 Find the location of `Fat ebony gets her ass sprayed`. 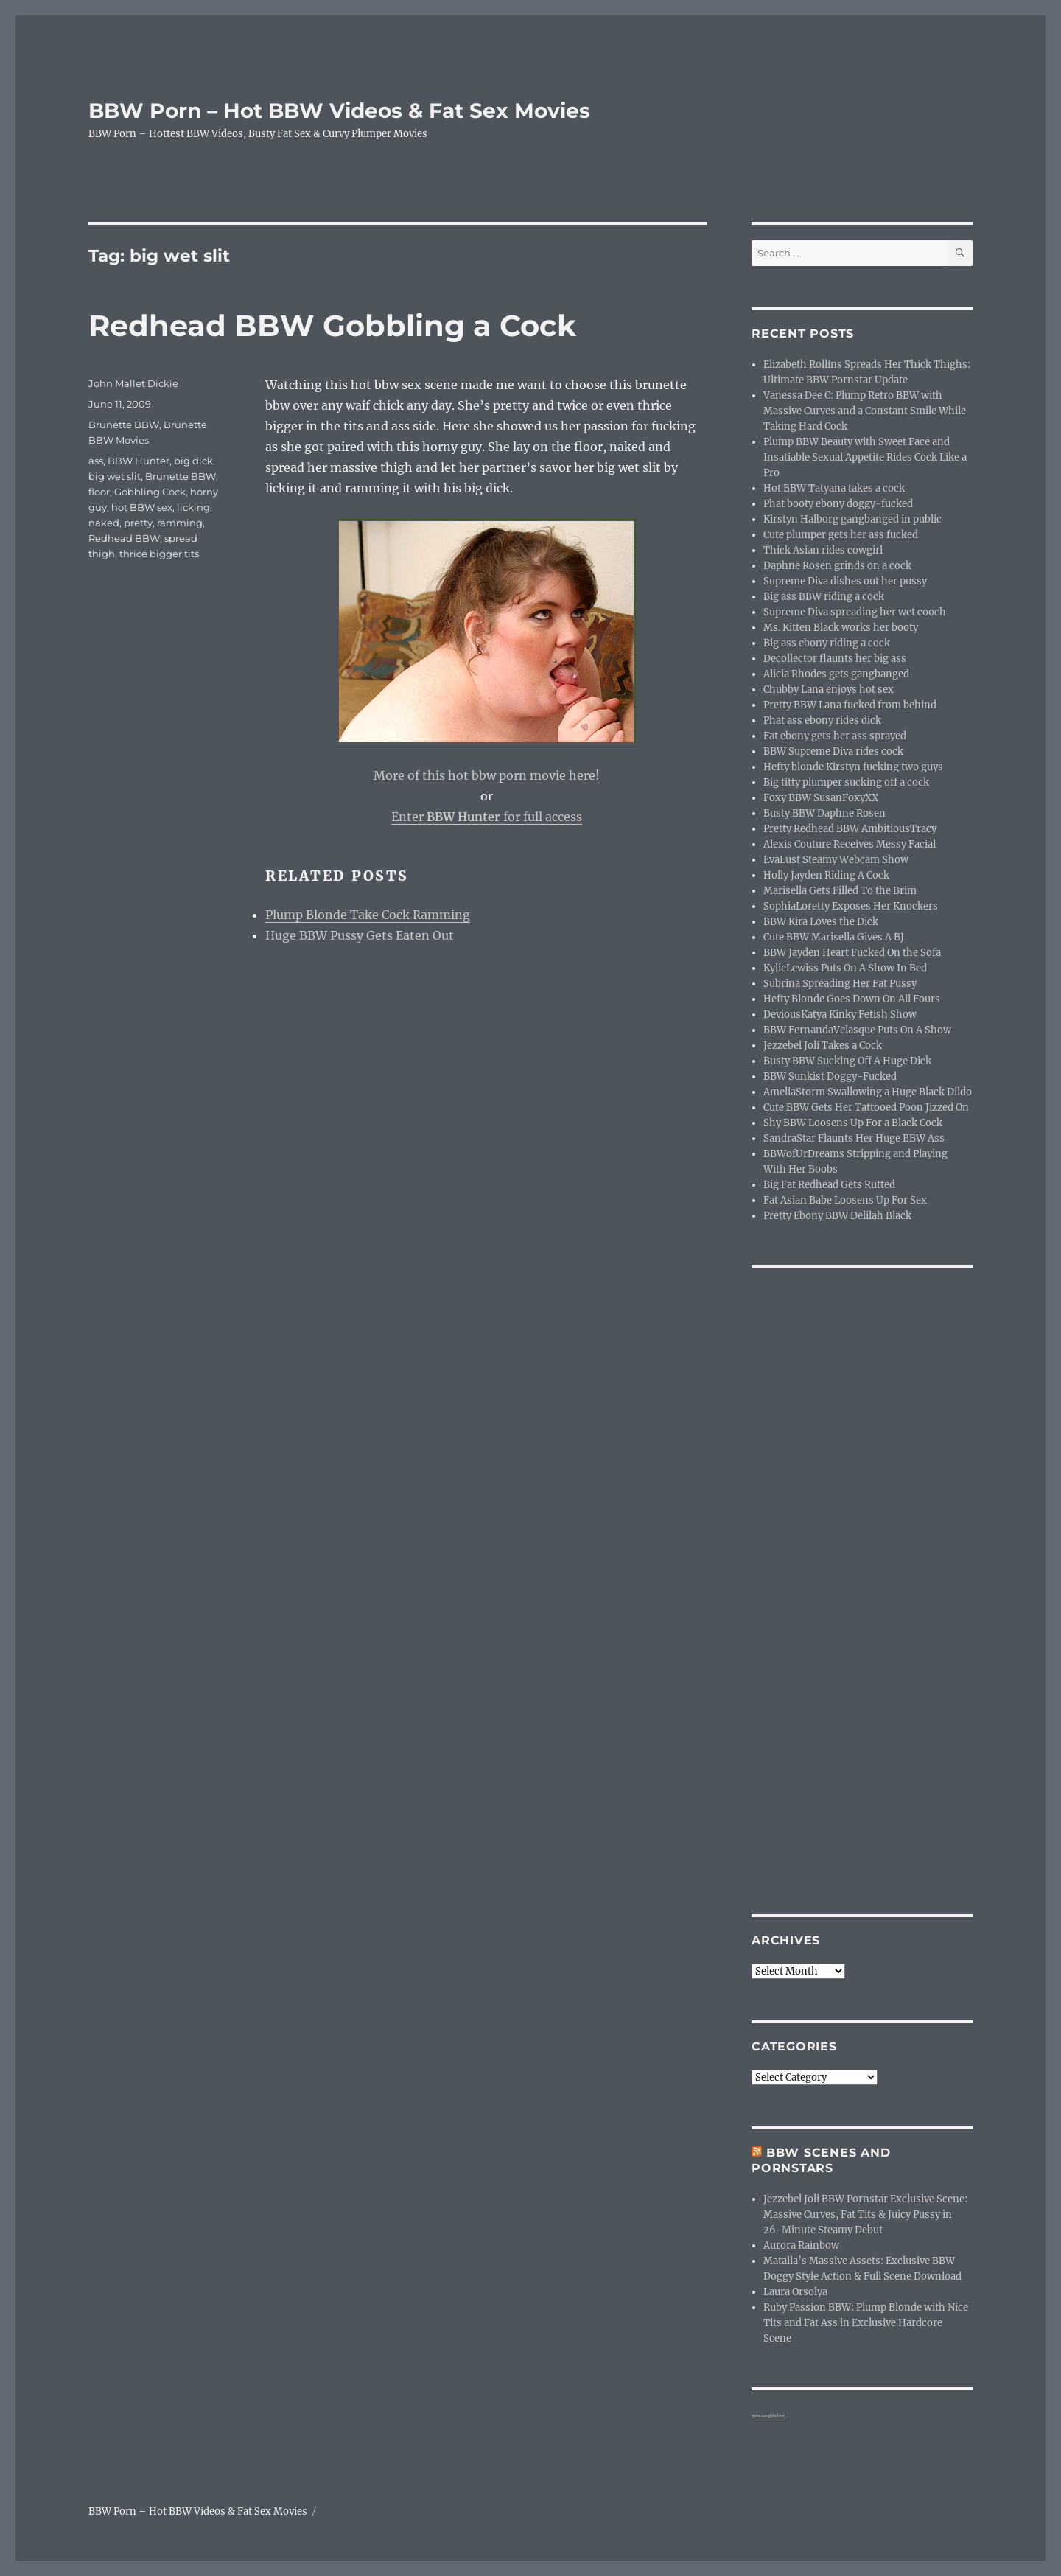

Fat ebony gets her ass sprayed is located at coordinates (834, 736).